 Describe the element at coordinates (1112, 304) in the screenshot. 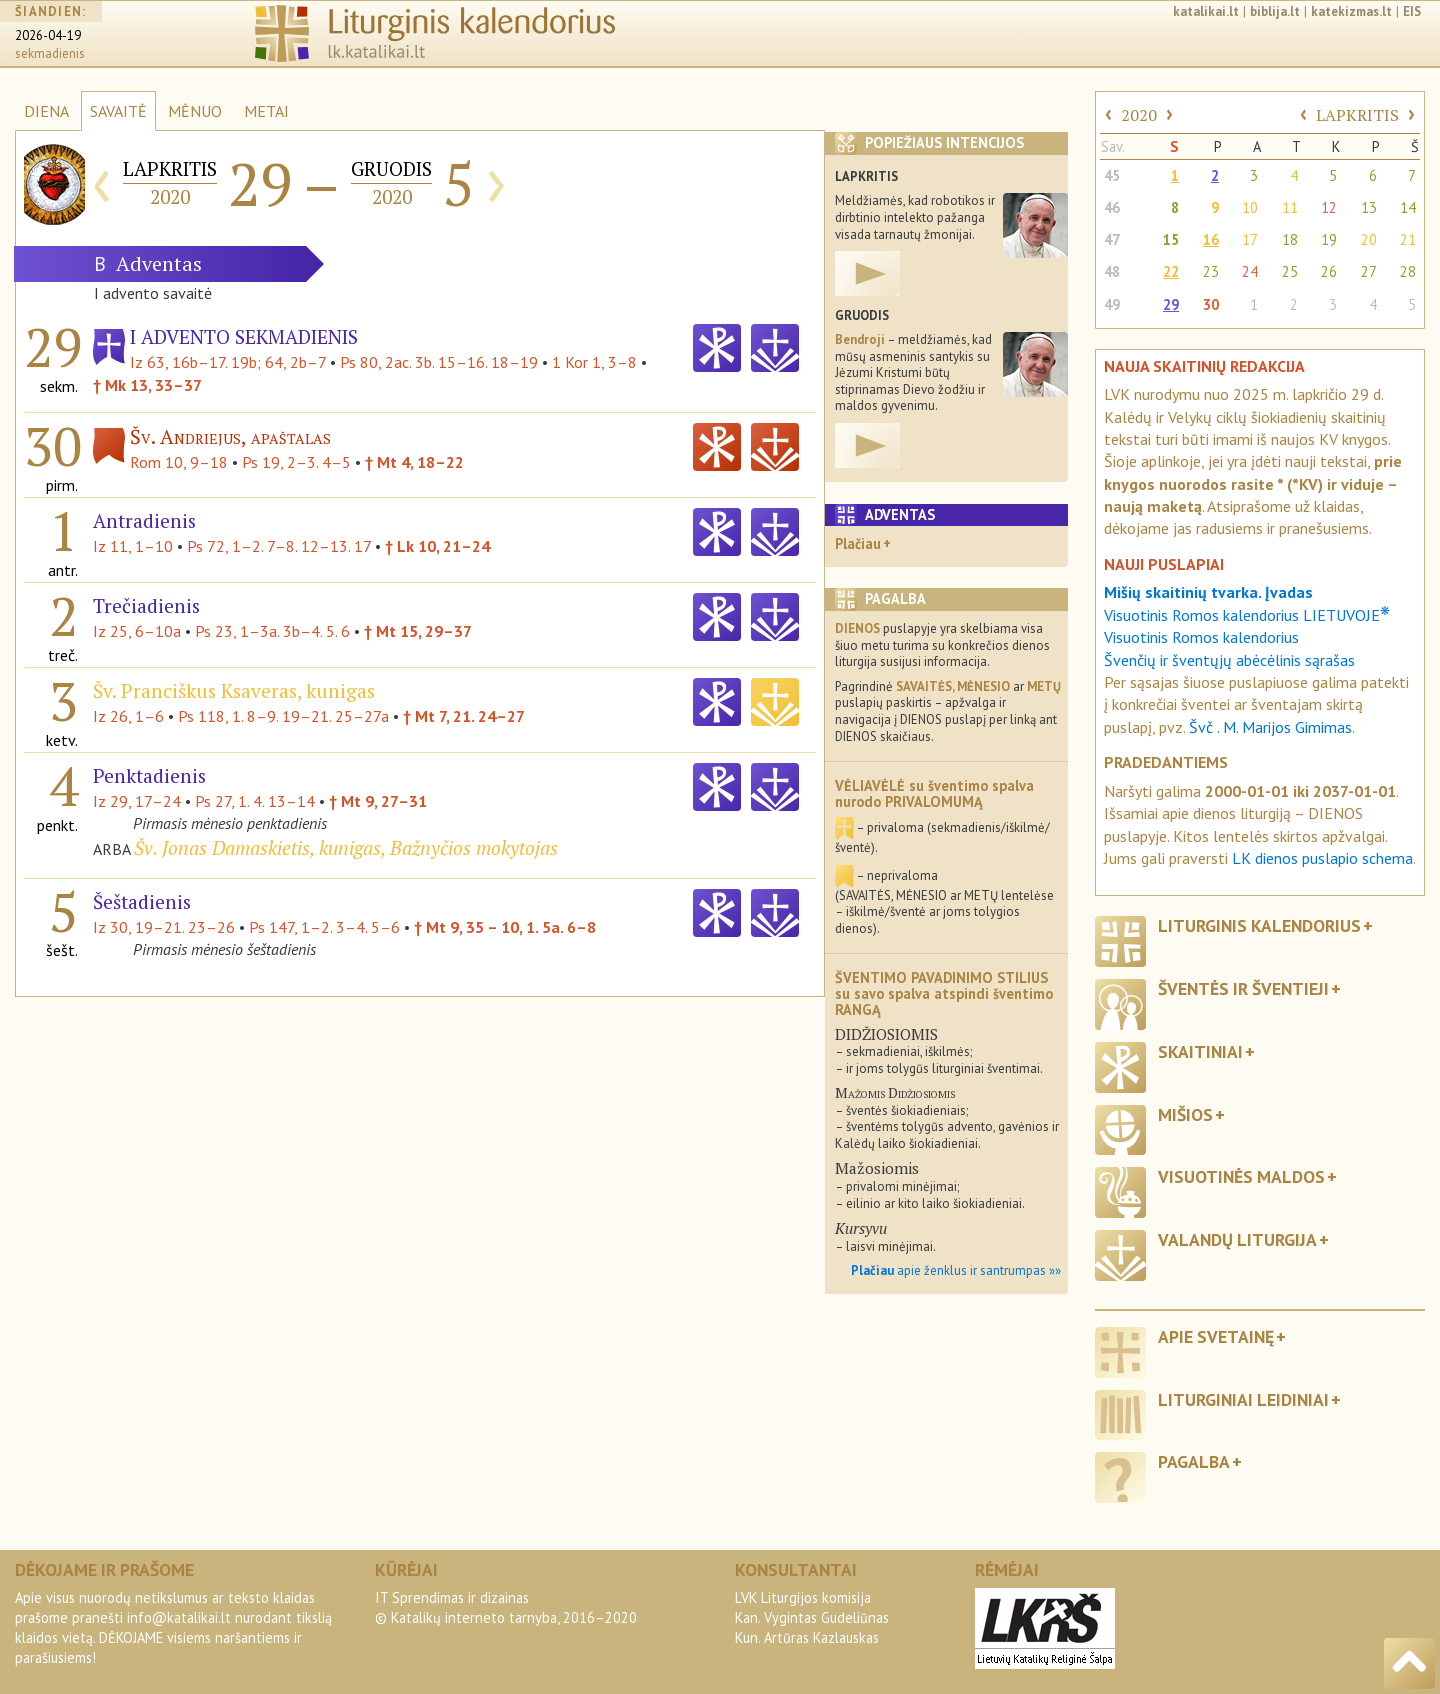

I see `49` at that location.